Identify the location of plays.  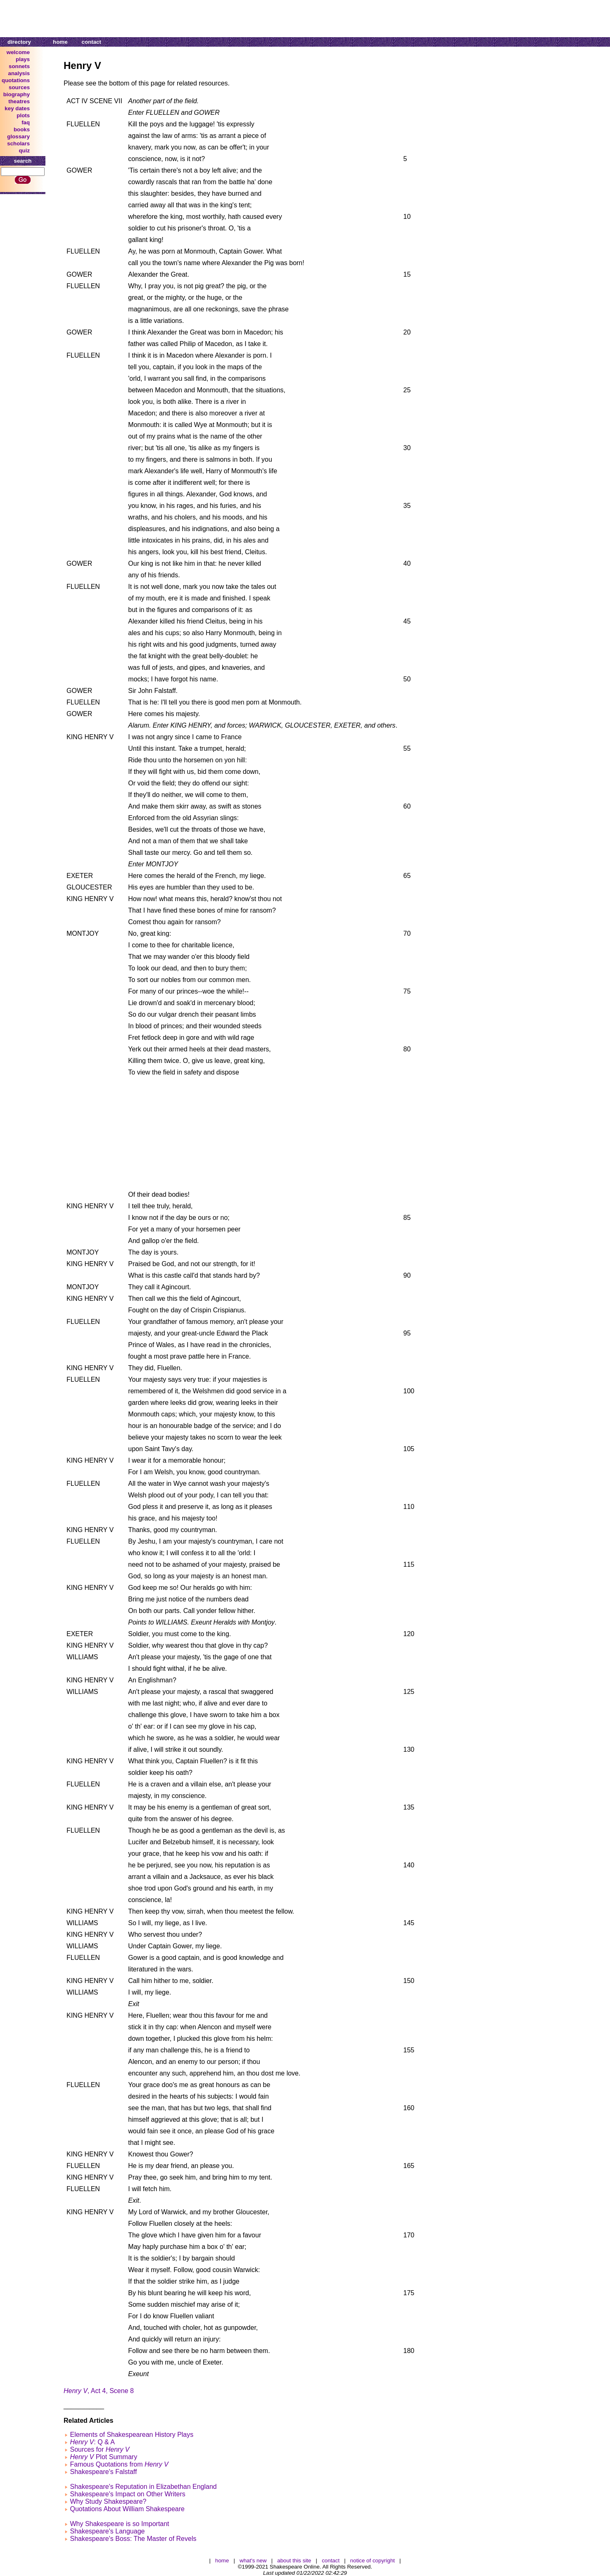
(23, 59).